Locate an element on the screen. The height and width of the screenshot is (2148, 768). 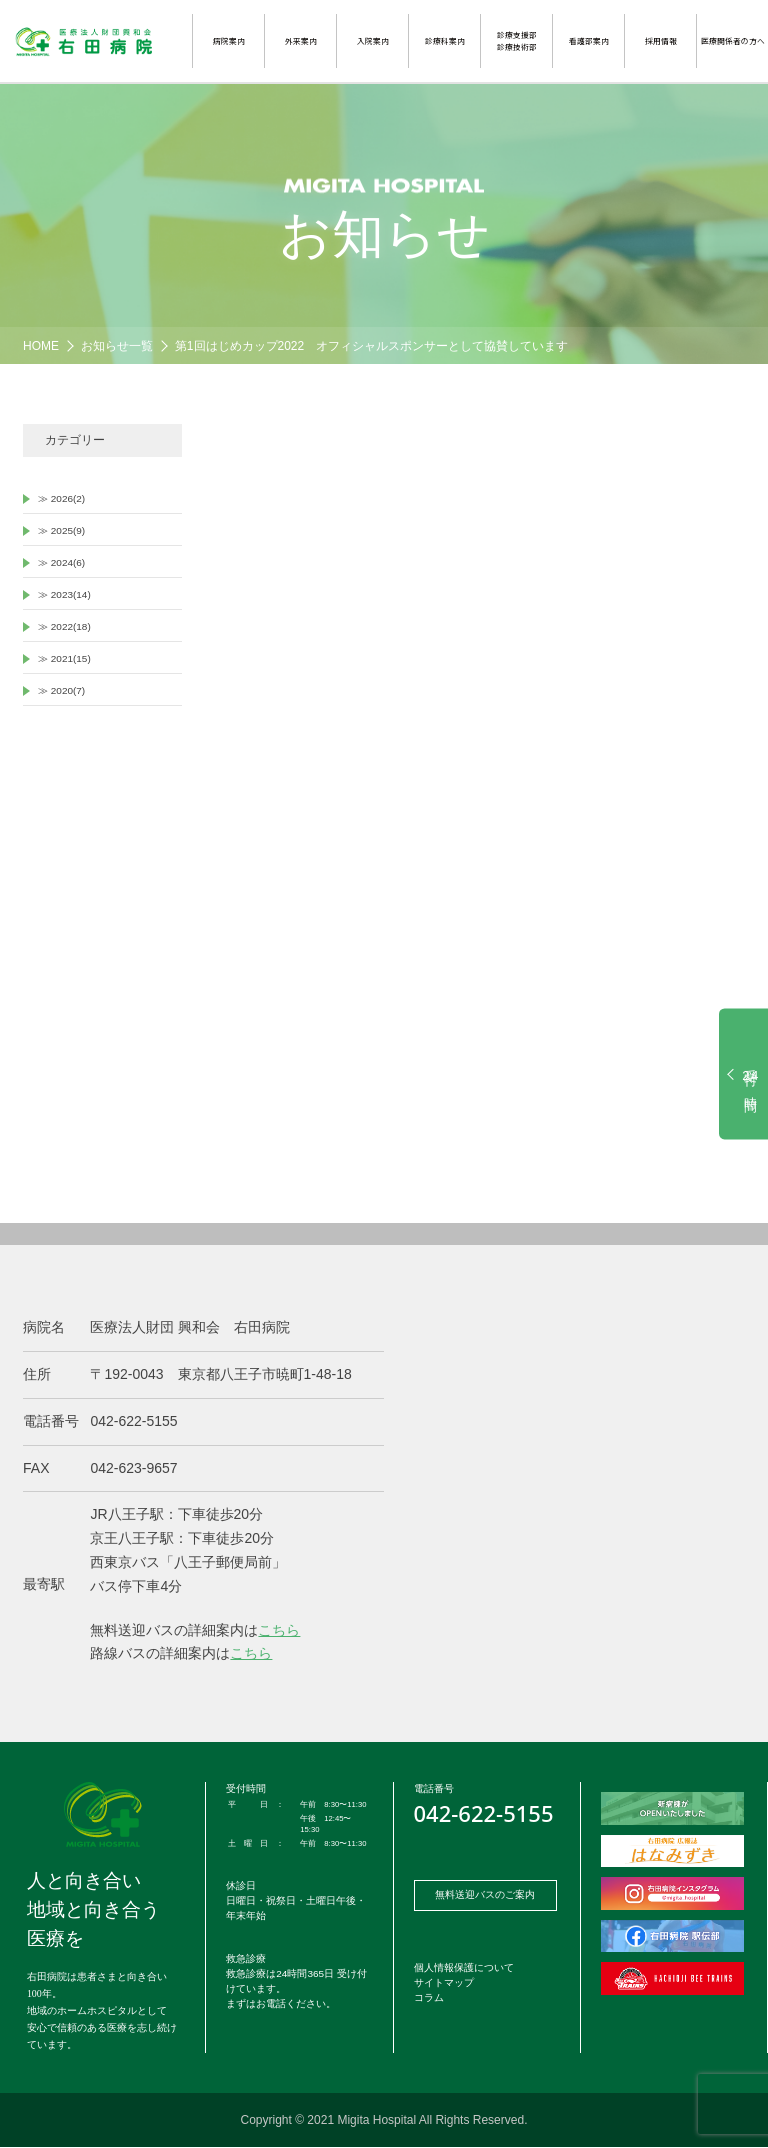
看護部案内 is located at coordinates (589, 40).